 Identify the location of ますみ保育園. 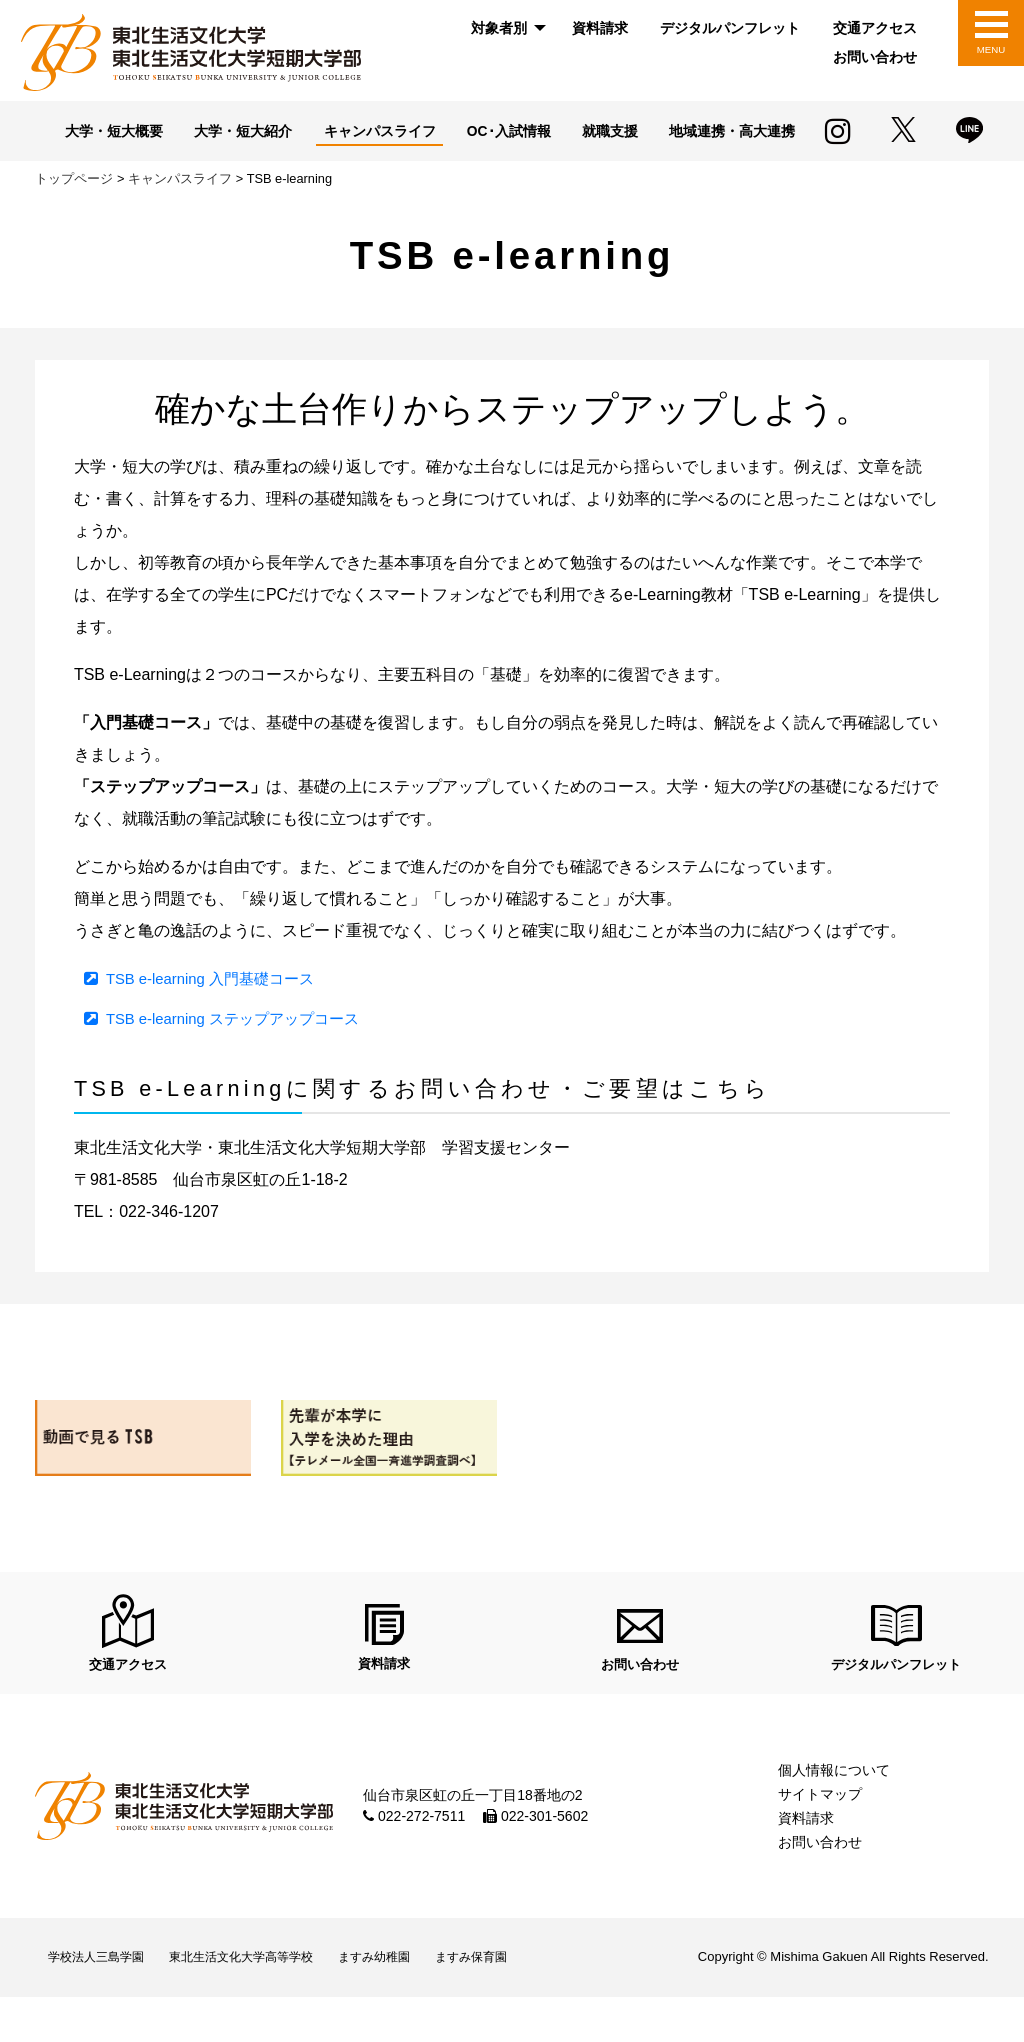
(524, 1998).